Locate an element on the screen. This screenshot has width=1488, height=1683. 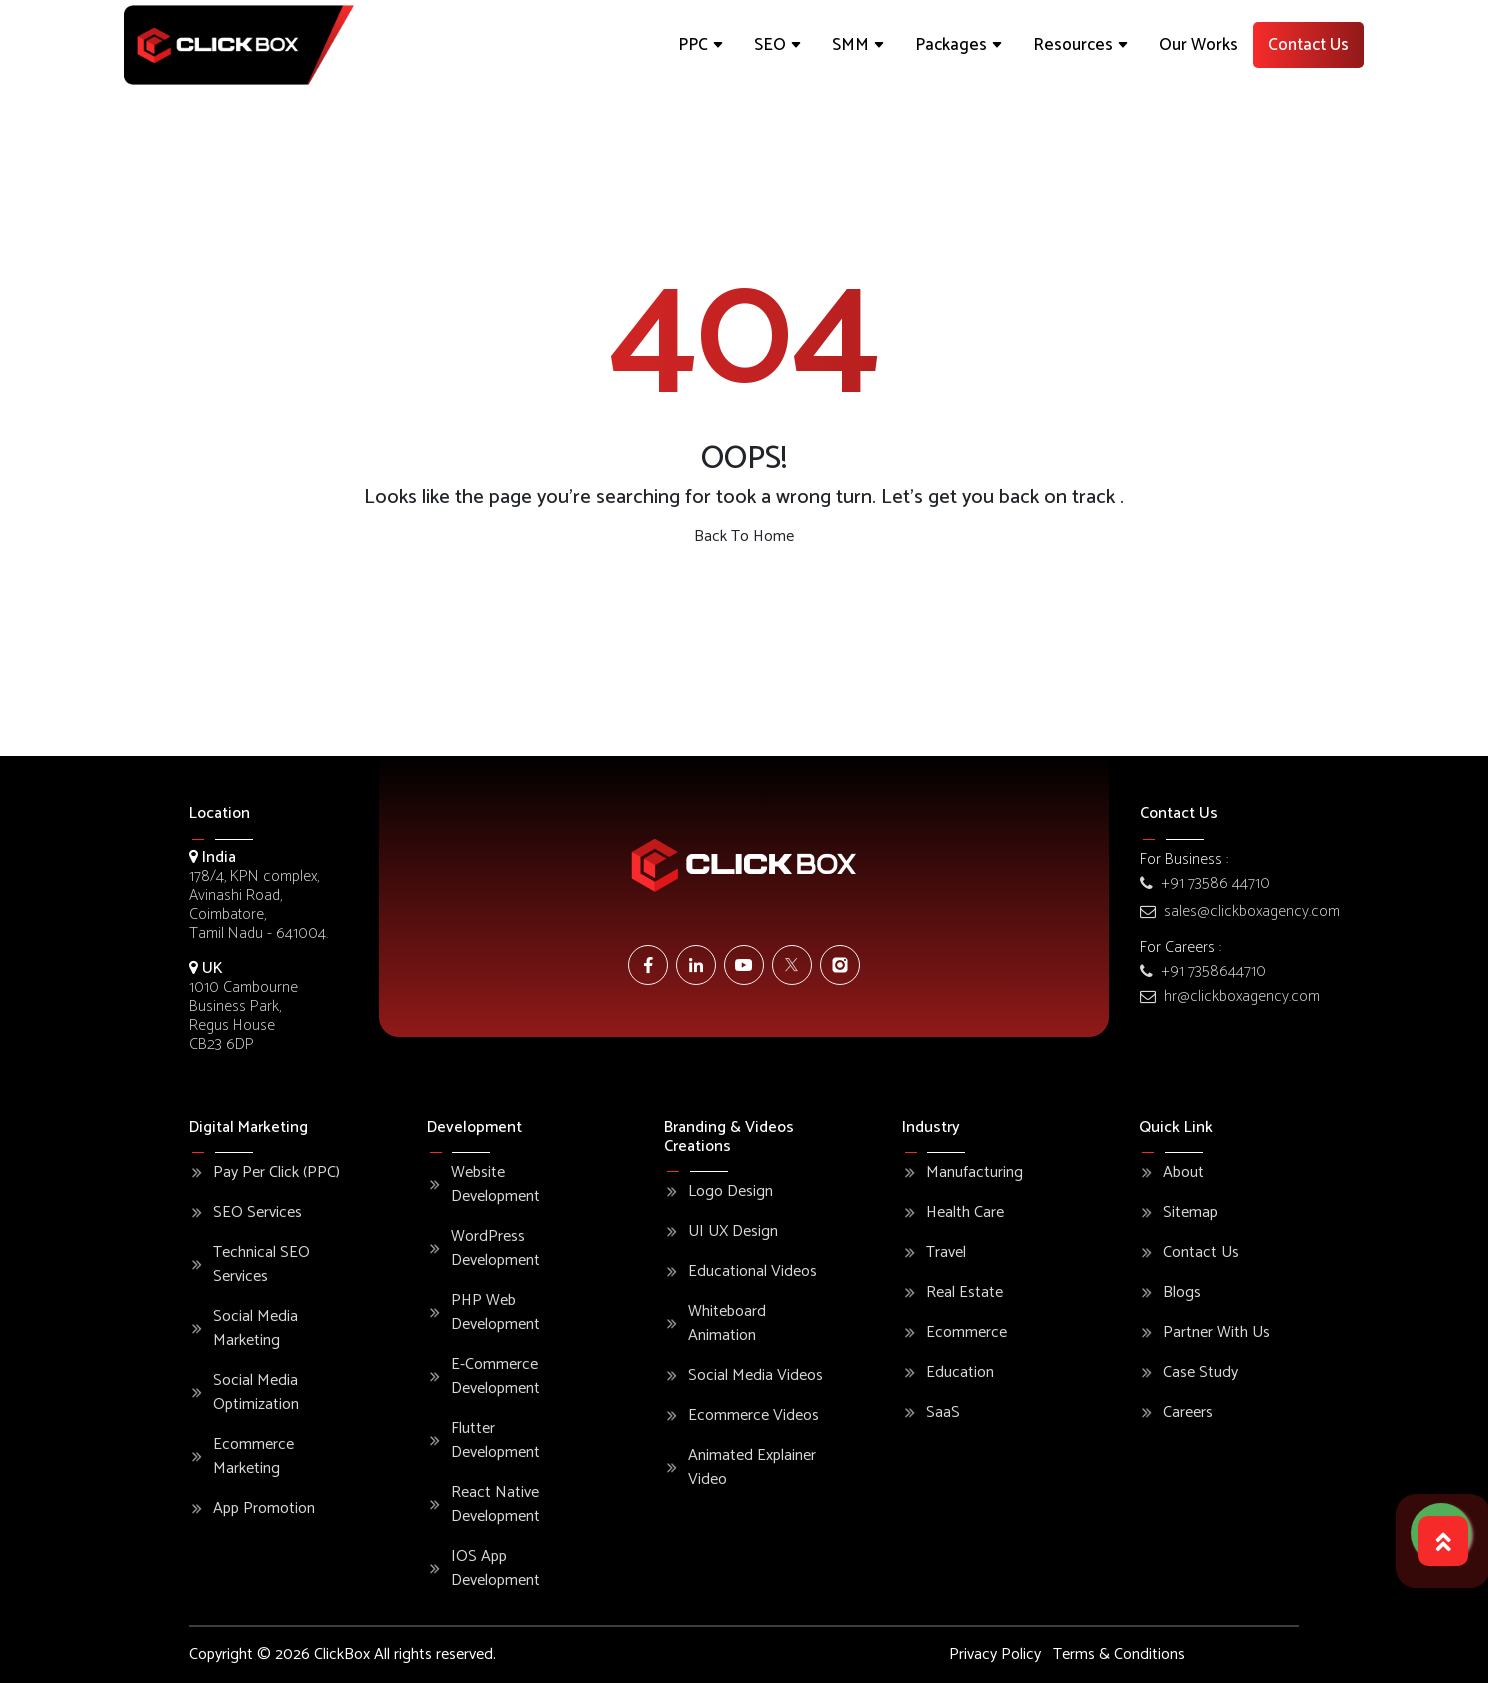
Whiteboard Animation is located at coordinates (727, 1324).